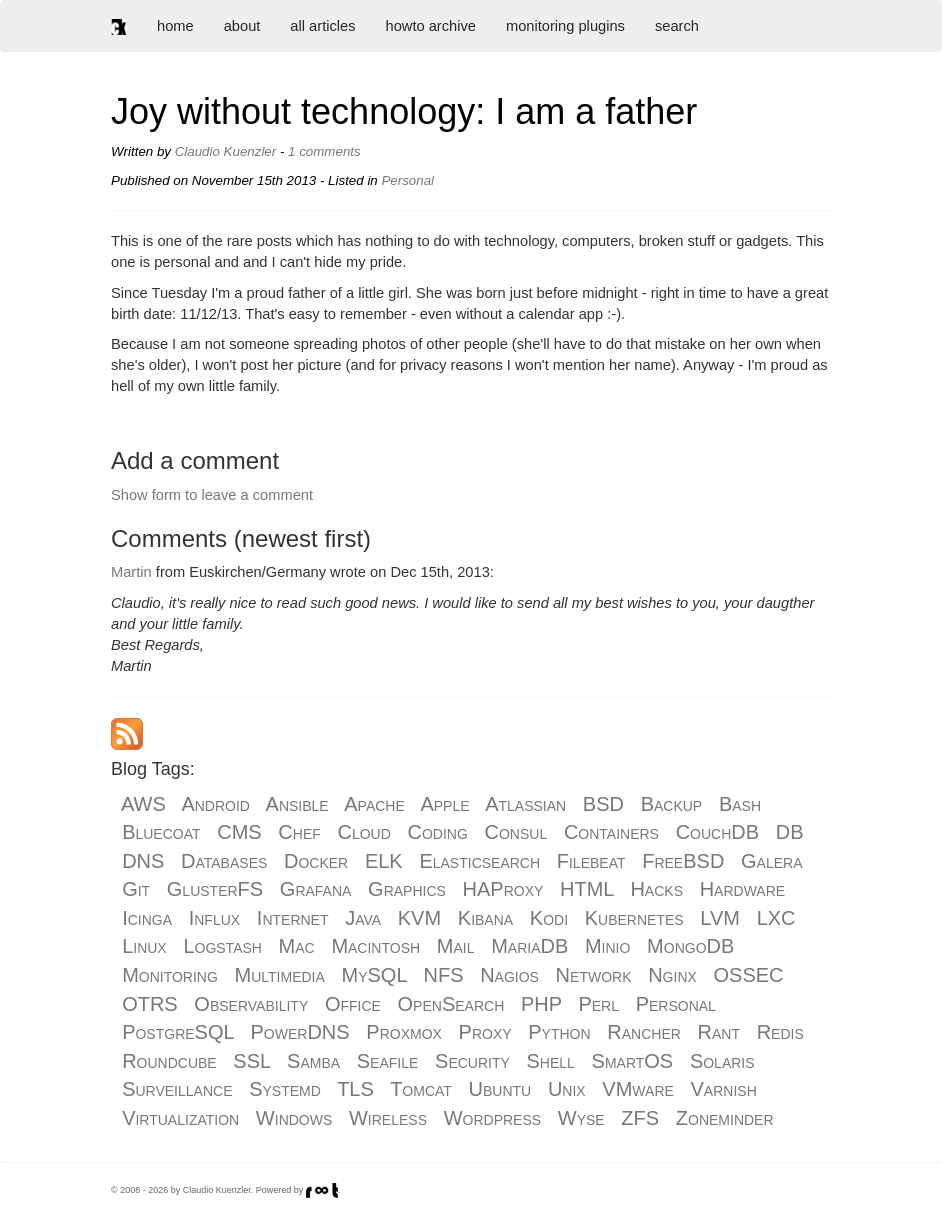 The width and height of the screenshot is (942, 1208). Describe the element at coordinates (594, 975) in the screenshot. I see `Network` at that location.